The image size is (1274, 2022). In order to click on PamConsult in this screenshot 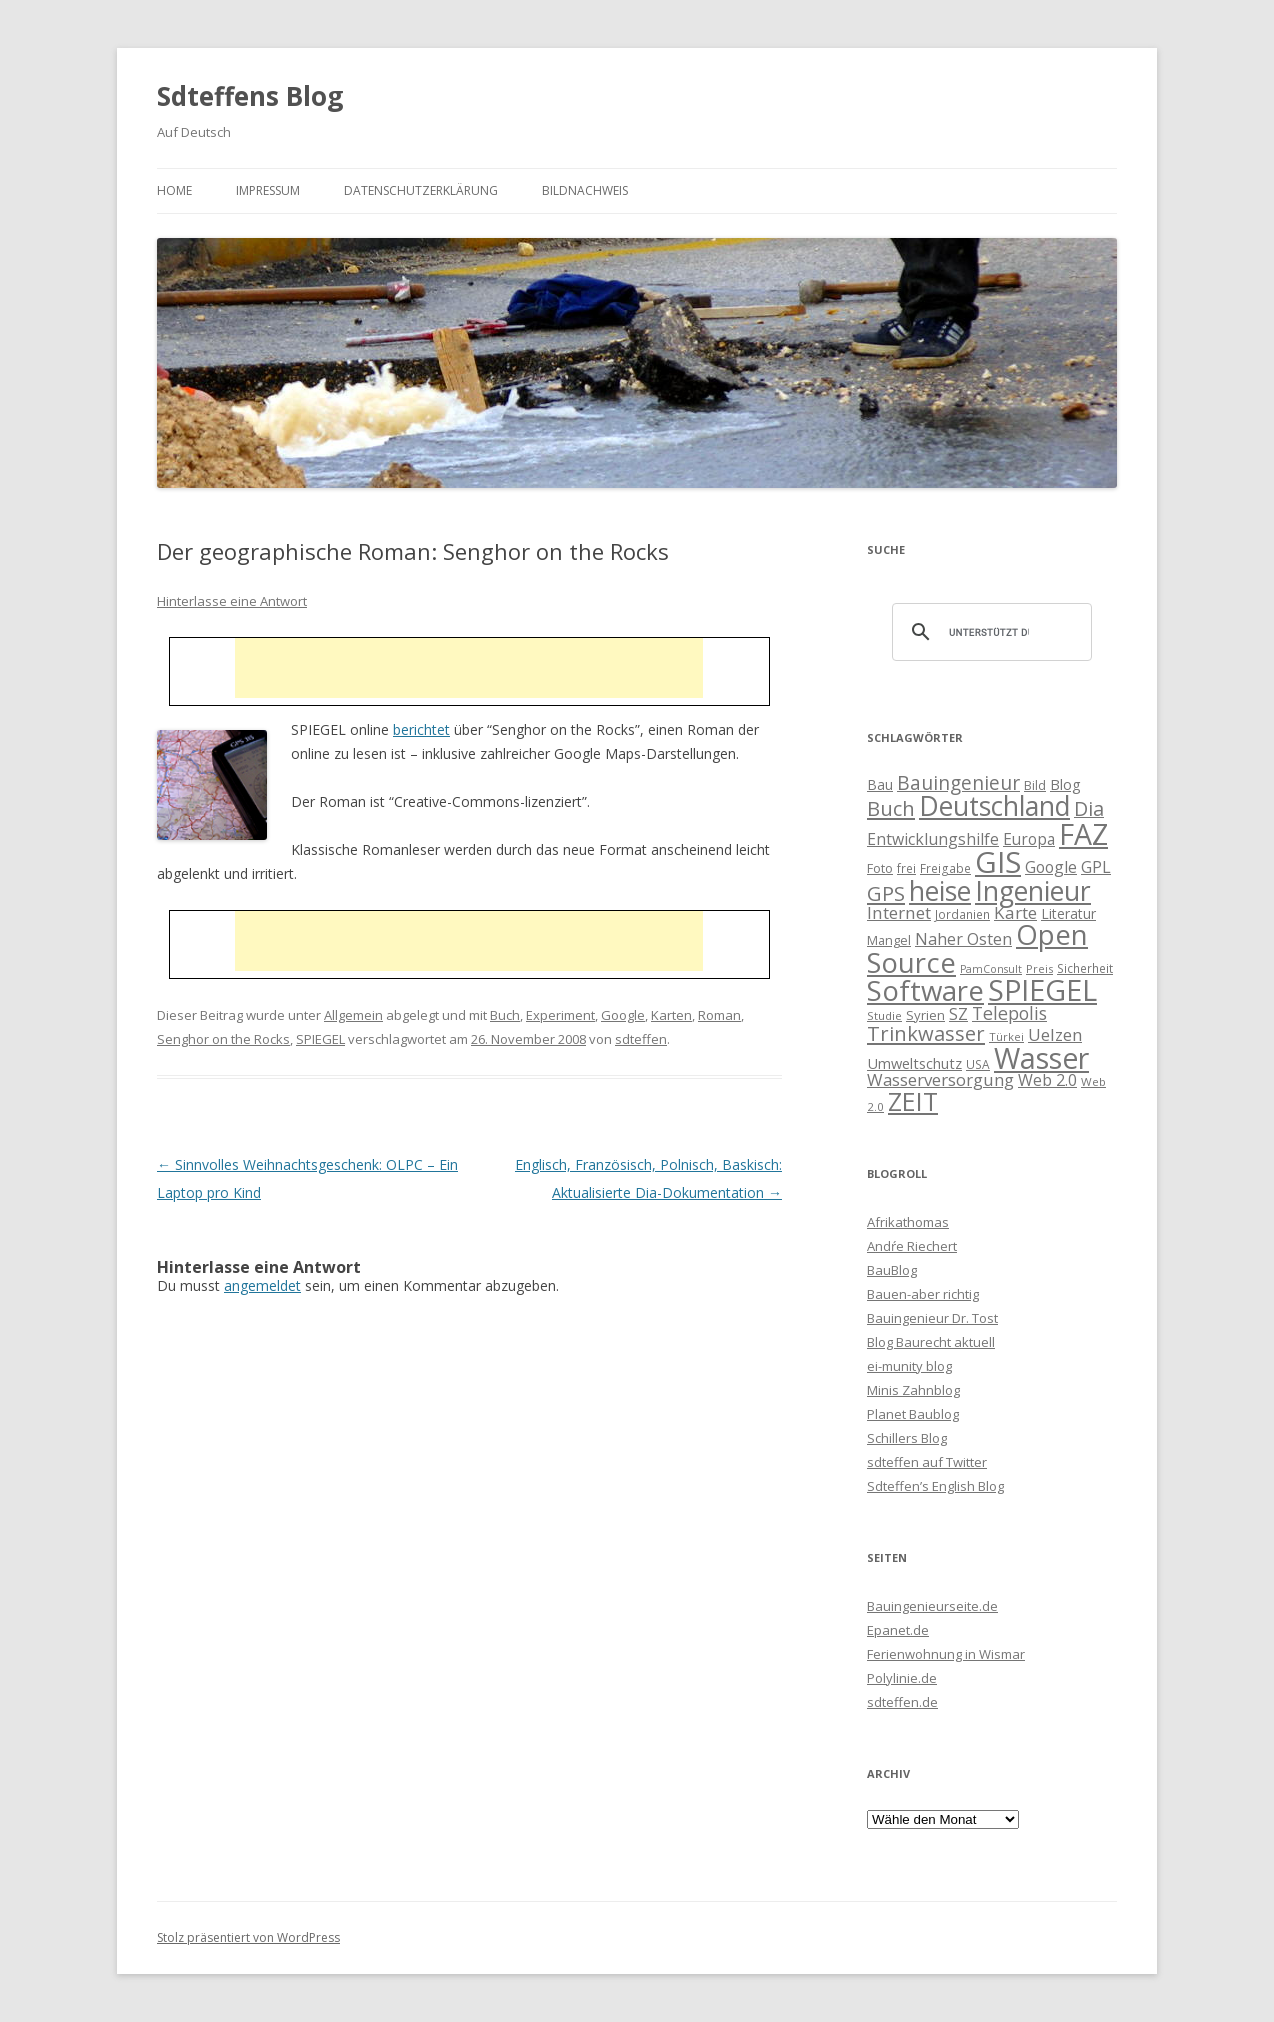, I will do `click(991, 969)`.